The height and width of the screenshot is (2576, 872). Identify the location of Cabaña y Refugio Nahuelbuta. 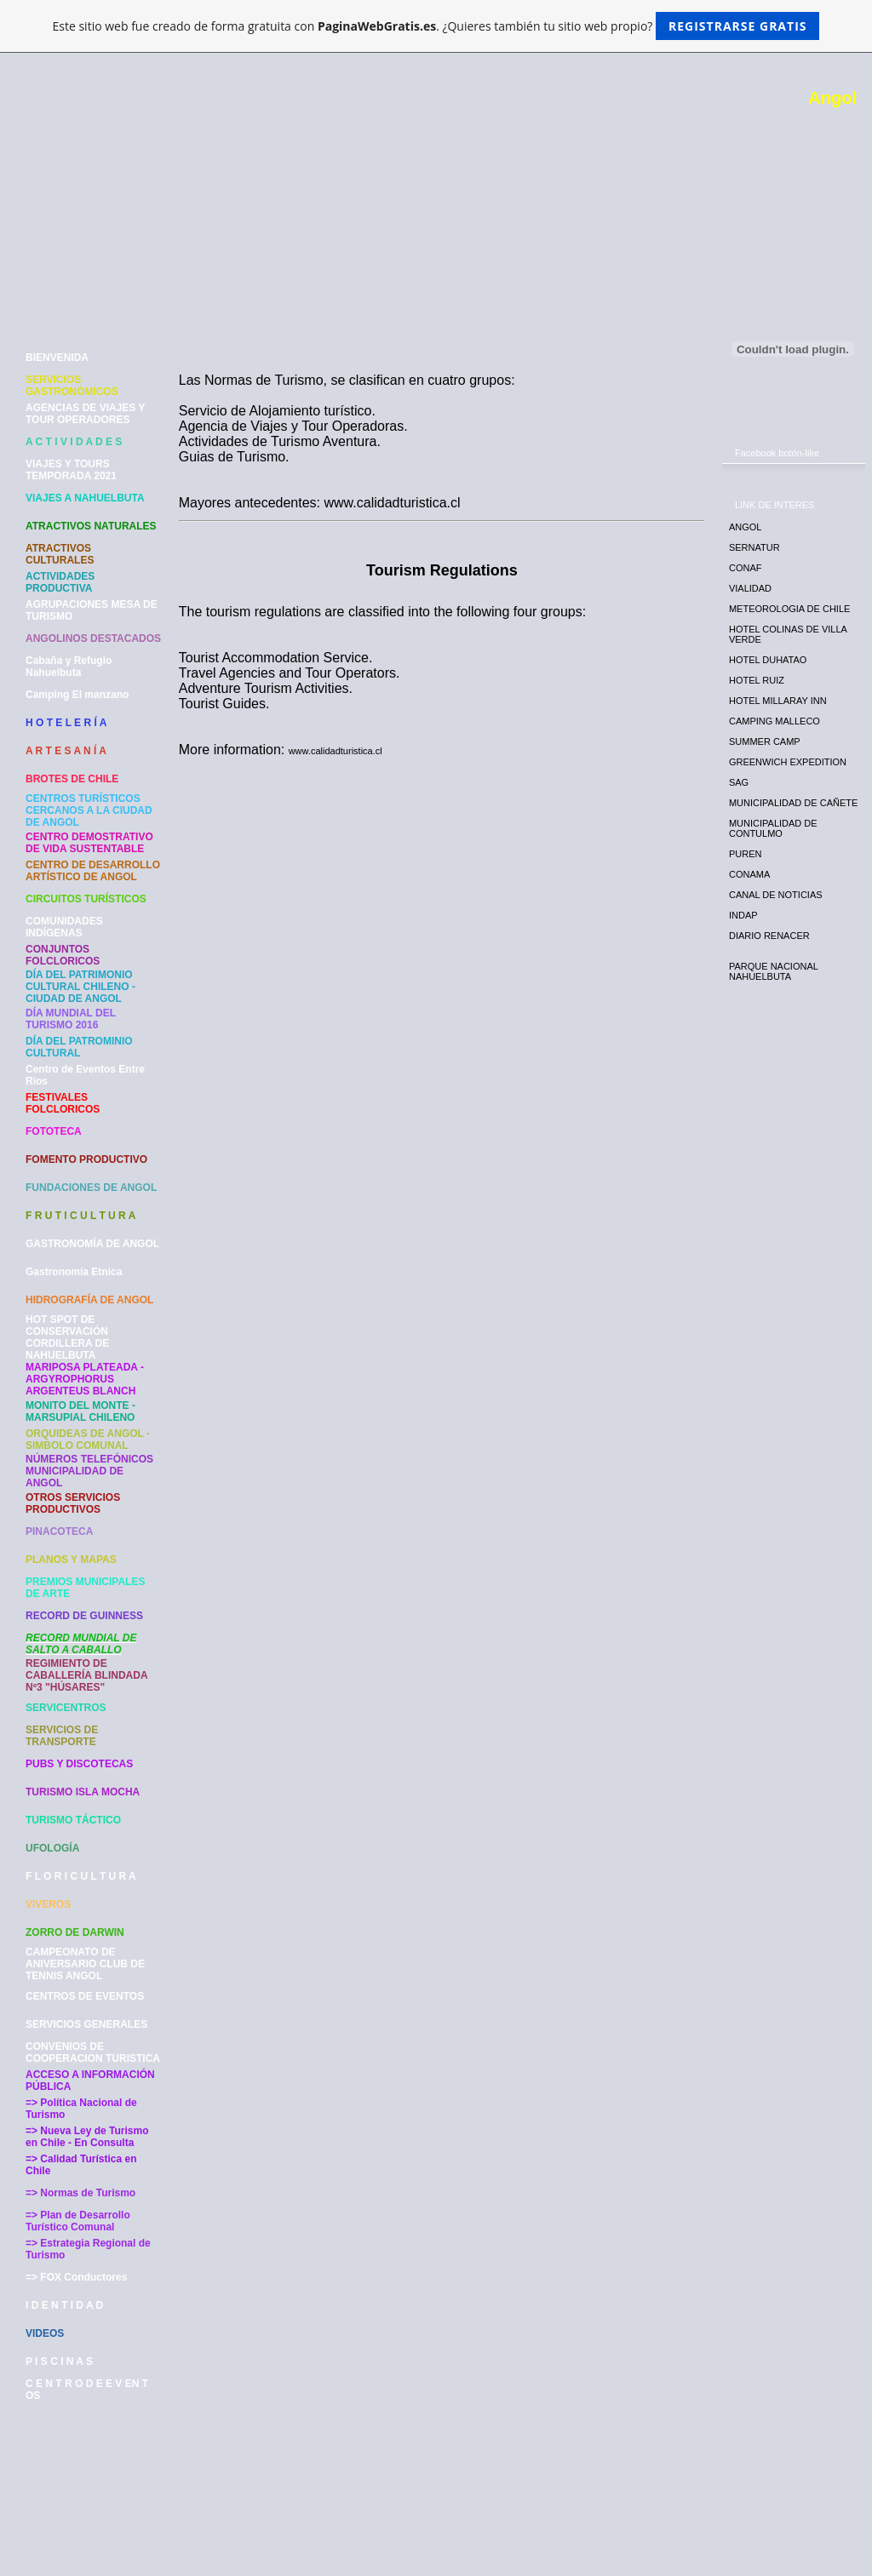
(69, 666).